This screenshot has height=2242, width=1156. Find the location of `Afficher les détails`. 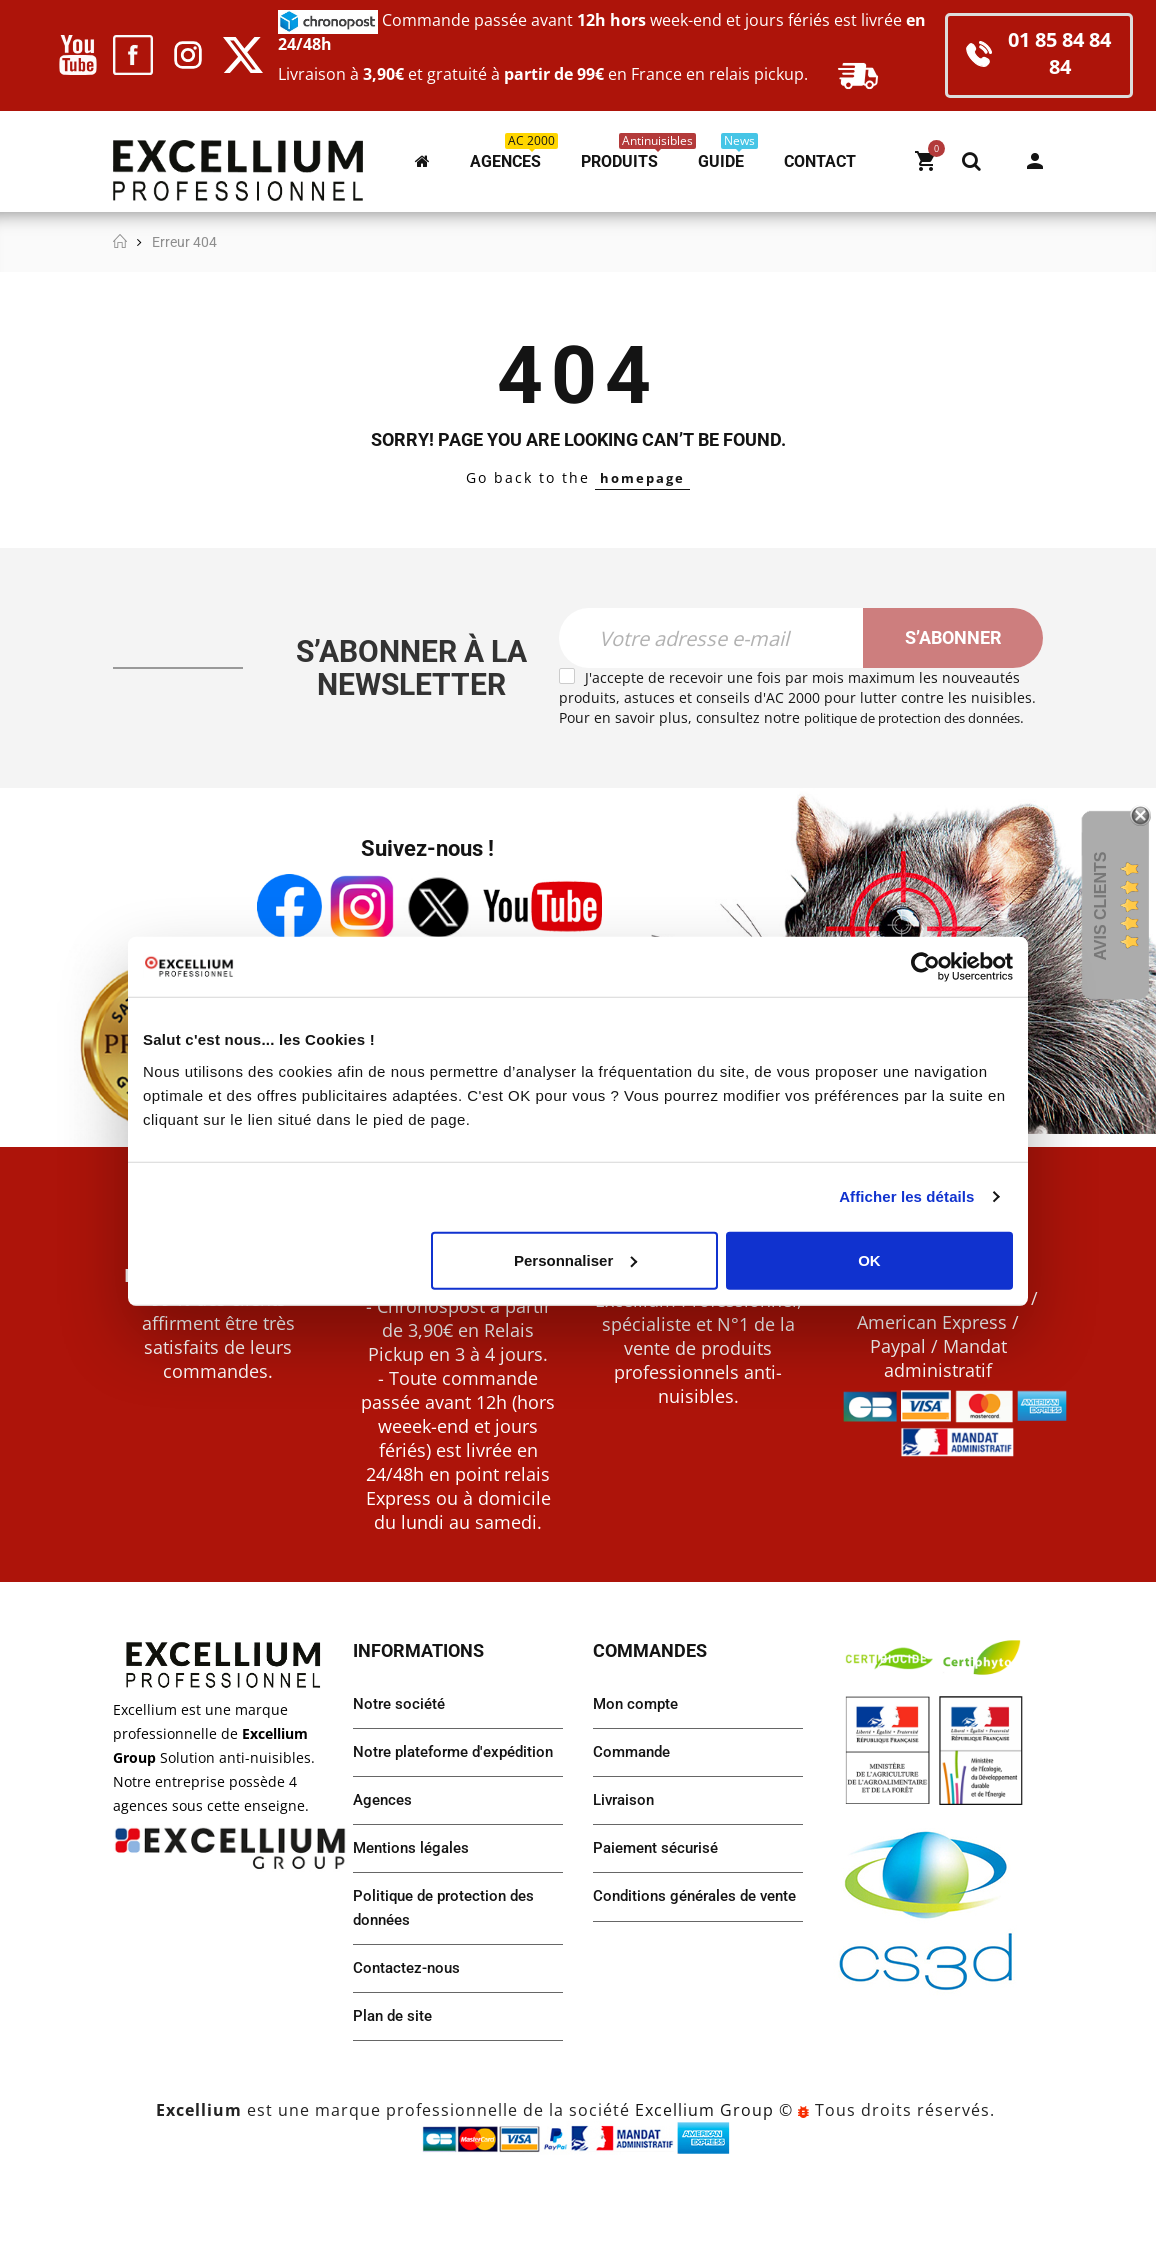

Afficher les détails is located at coordinates (906, 1196).